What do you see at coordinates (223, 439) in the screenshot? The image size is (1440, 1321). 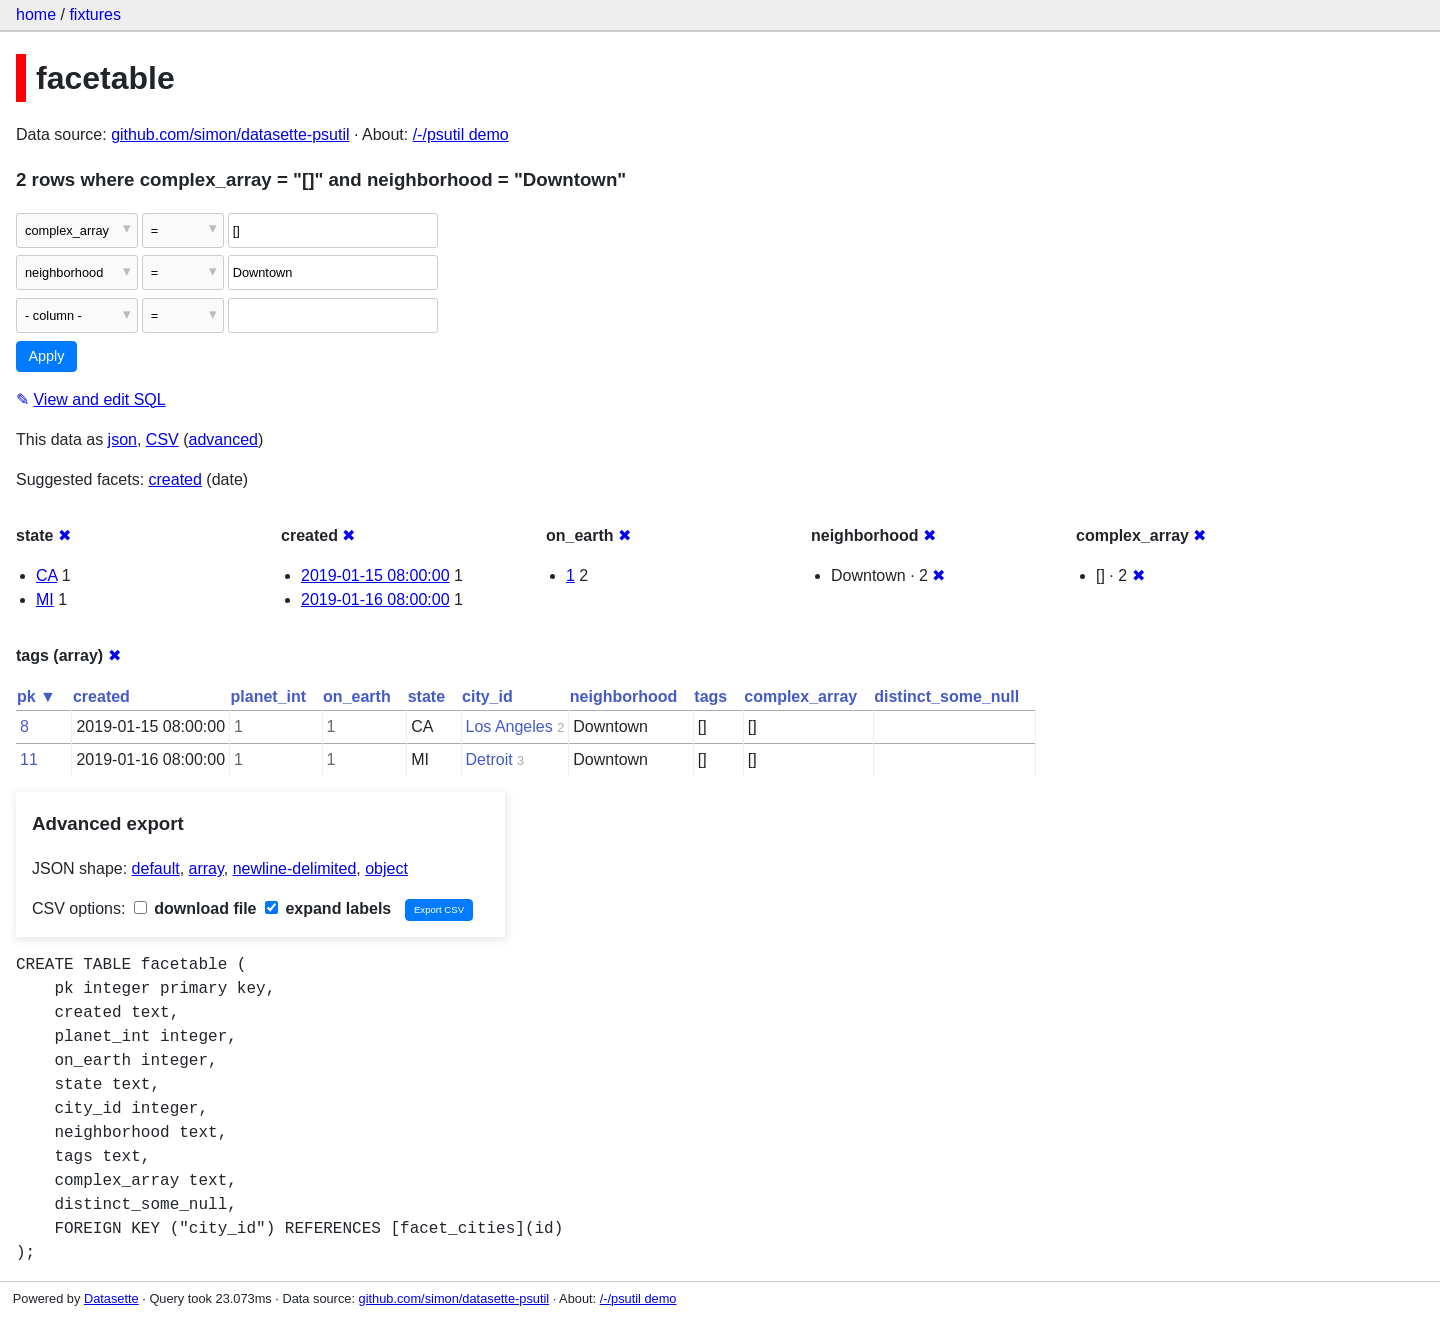 I see `advanced` at bounding box center [223, 439].